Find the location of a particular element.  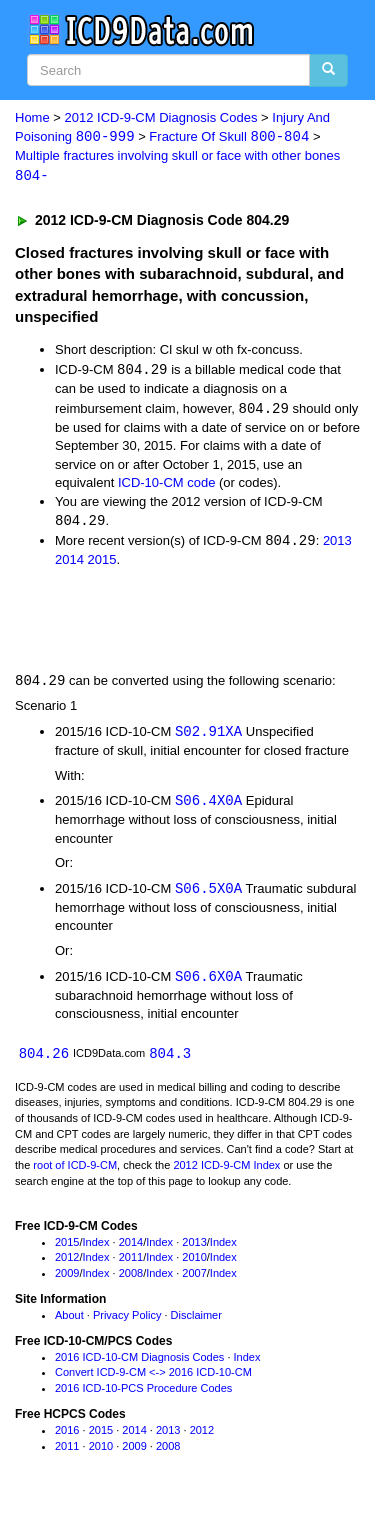

S02.91XA is located at coordinates (208, 735).